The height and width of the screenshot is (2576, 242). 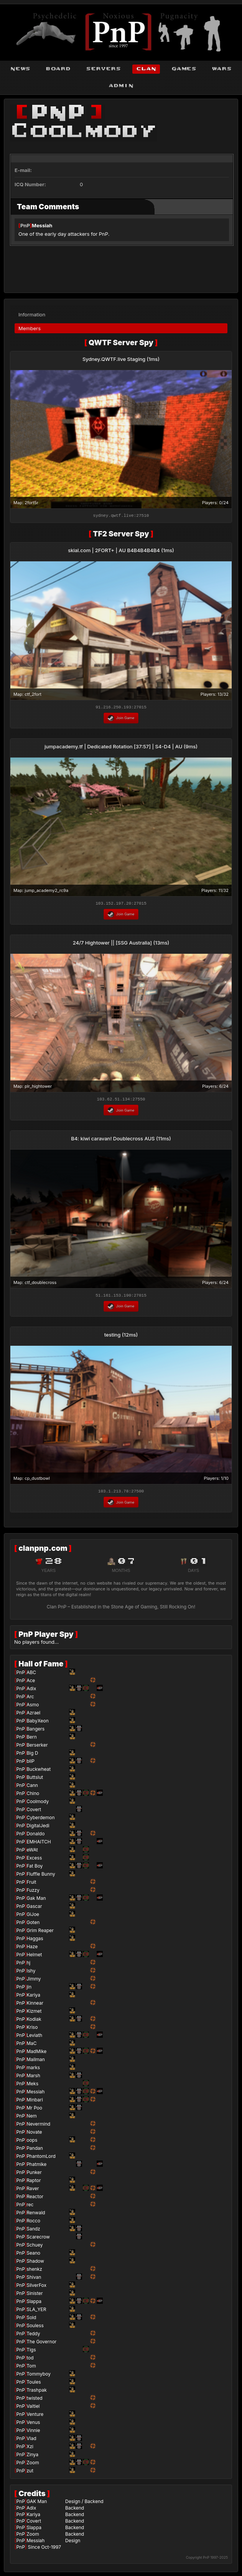 What do you see at coordinates (32, 1755) in the screenshot?
I see `Big D` at bounding box center [32, 1755].